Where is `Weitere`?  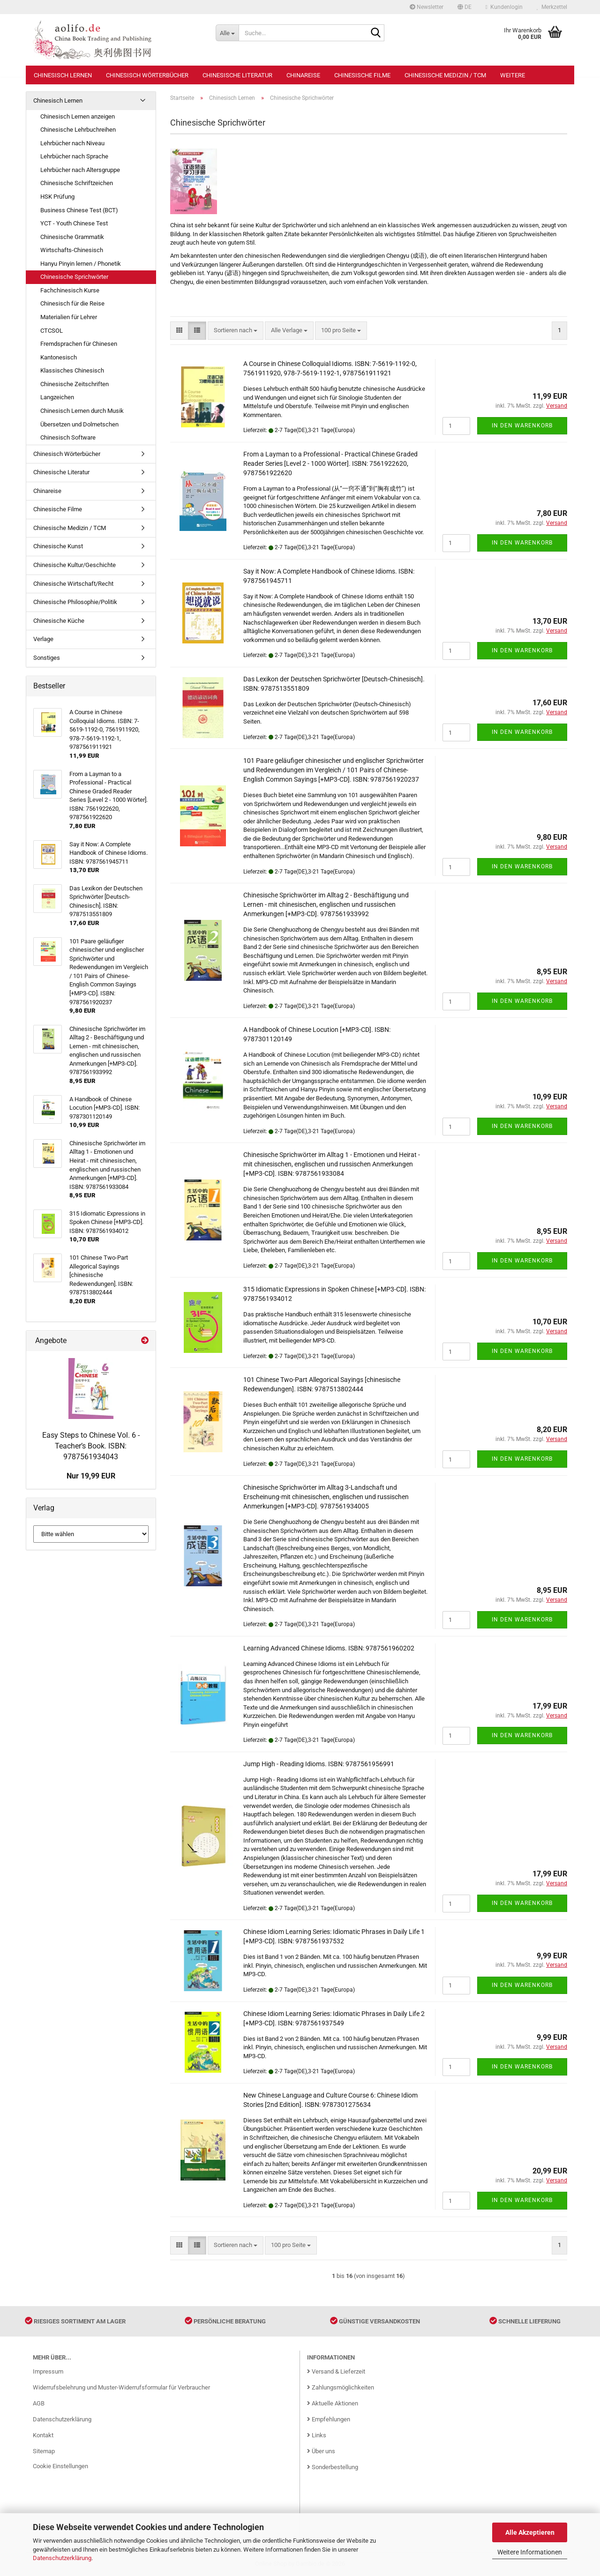
Weitere is located at coordinates (512, 75).